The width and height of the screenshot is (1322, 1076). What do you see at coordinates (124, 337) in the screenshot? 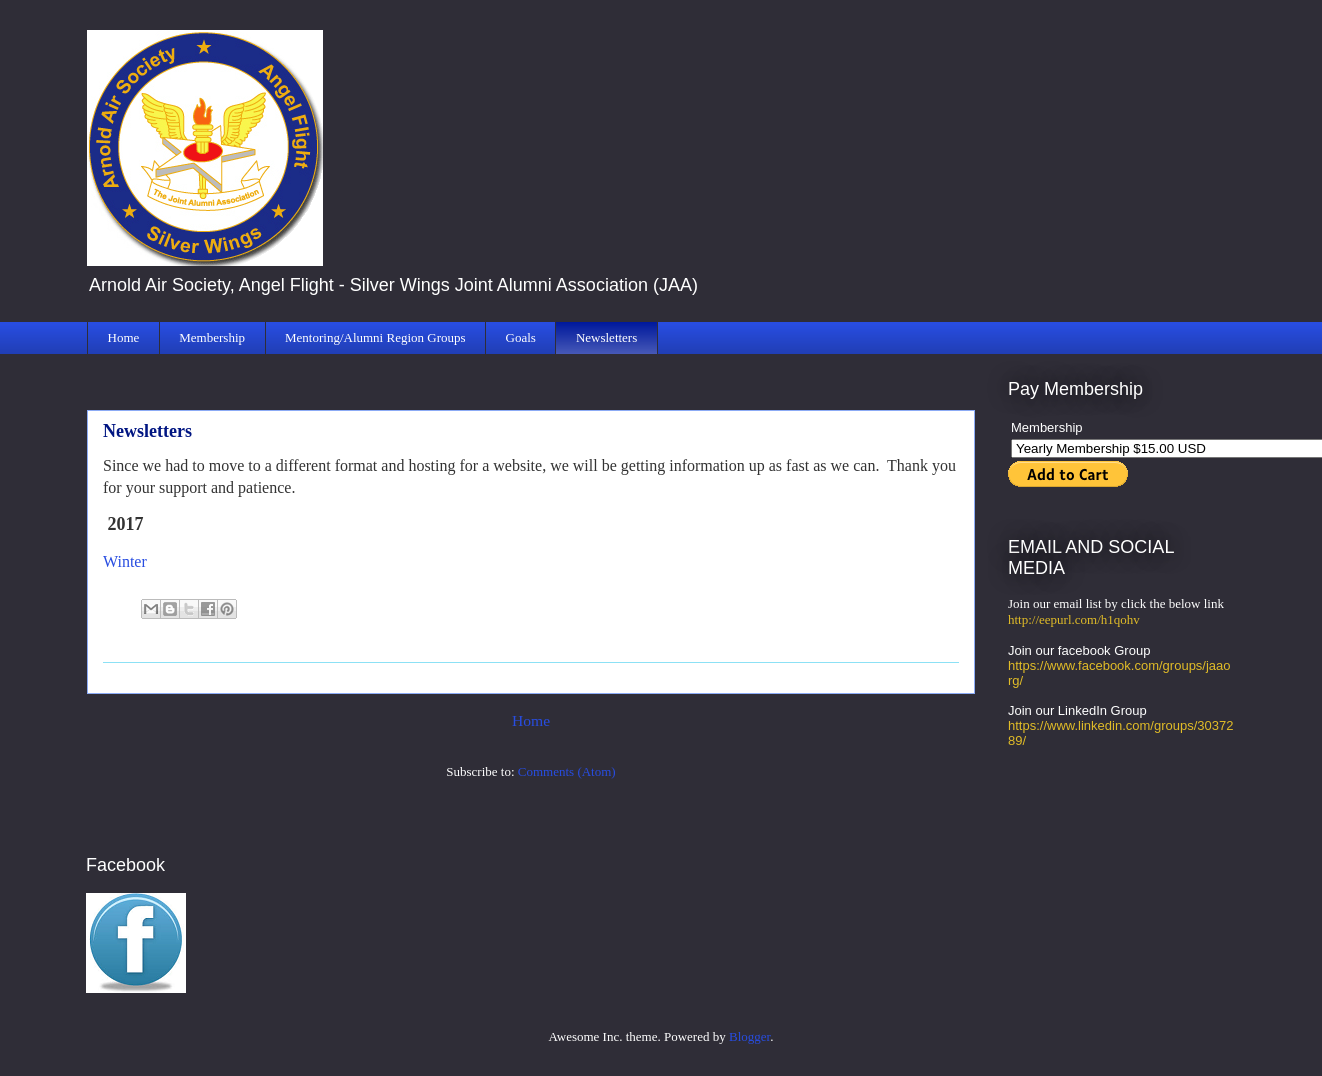
I see `Home` at bounding box center [124, 337].